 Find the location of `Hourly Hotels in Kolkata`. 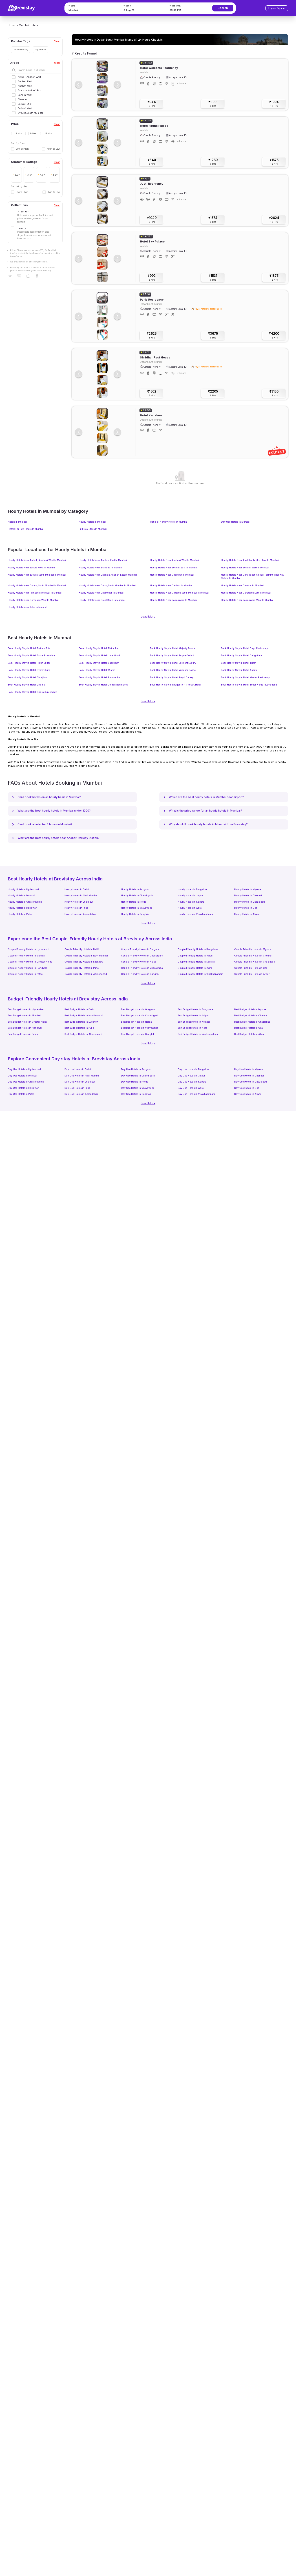

Hourly Hotels in Kolkata is located at coordinates (191, 901).